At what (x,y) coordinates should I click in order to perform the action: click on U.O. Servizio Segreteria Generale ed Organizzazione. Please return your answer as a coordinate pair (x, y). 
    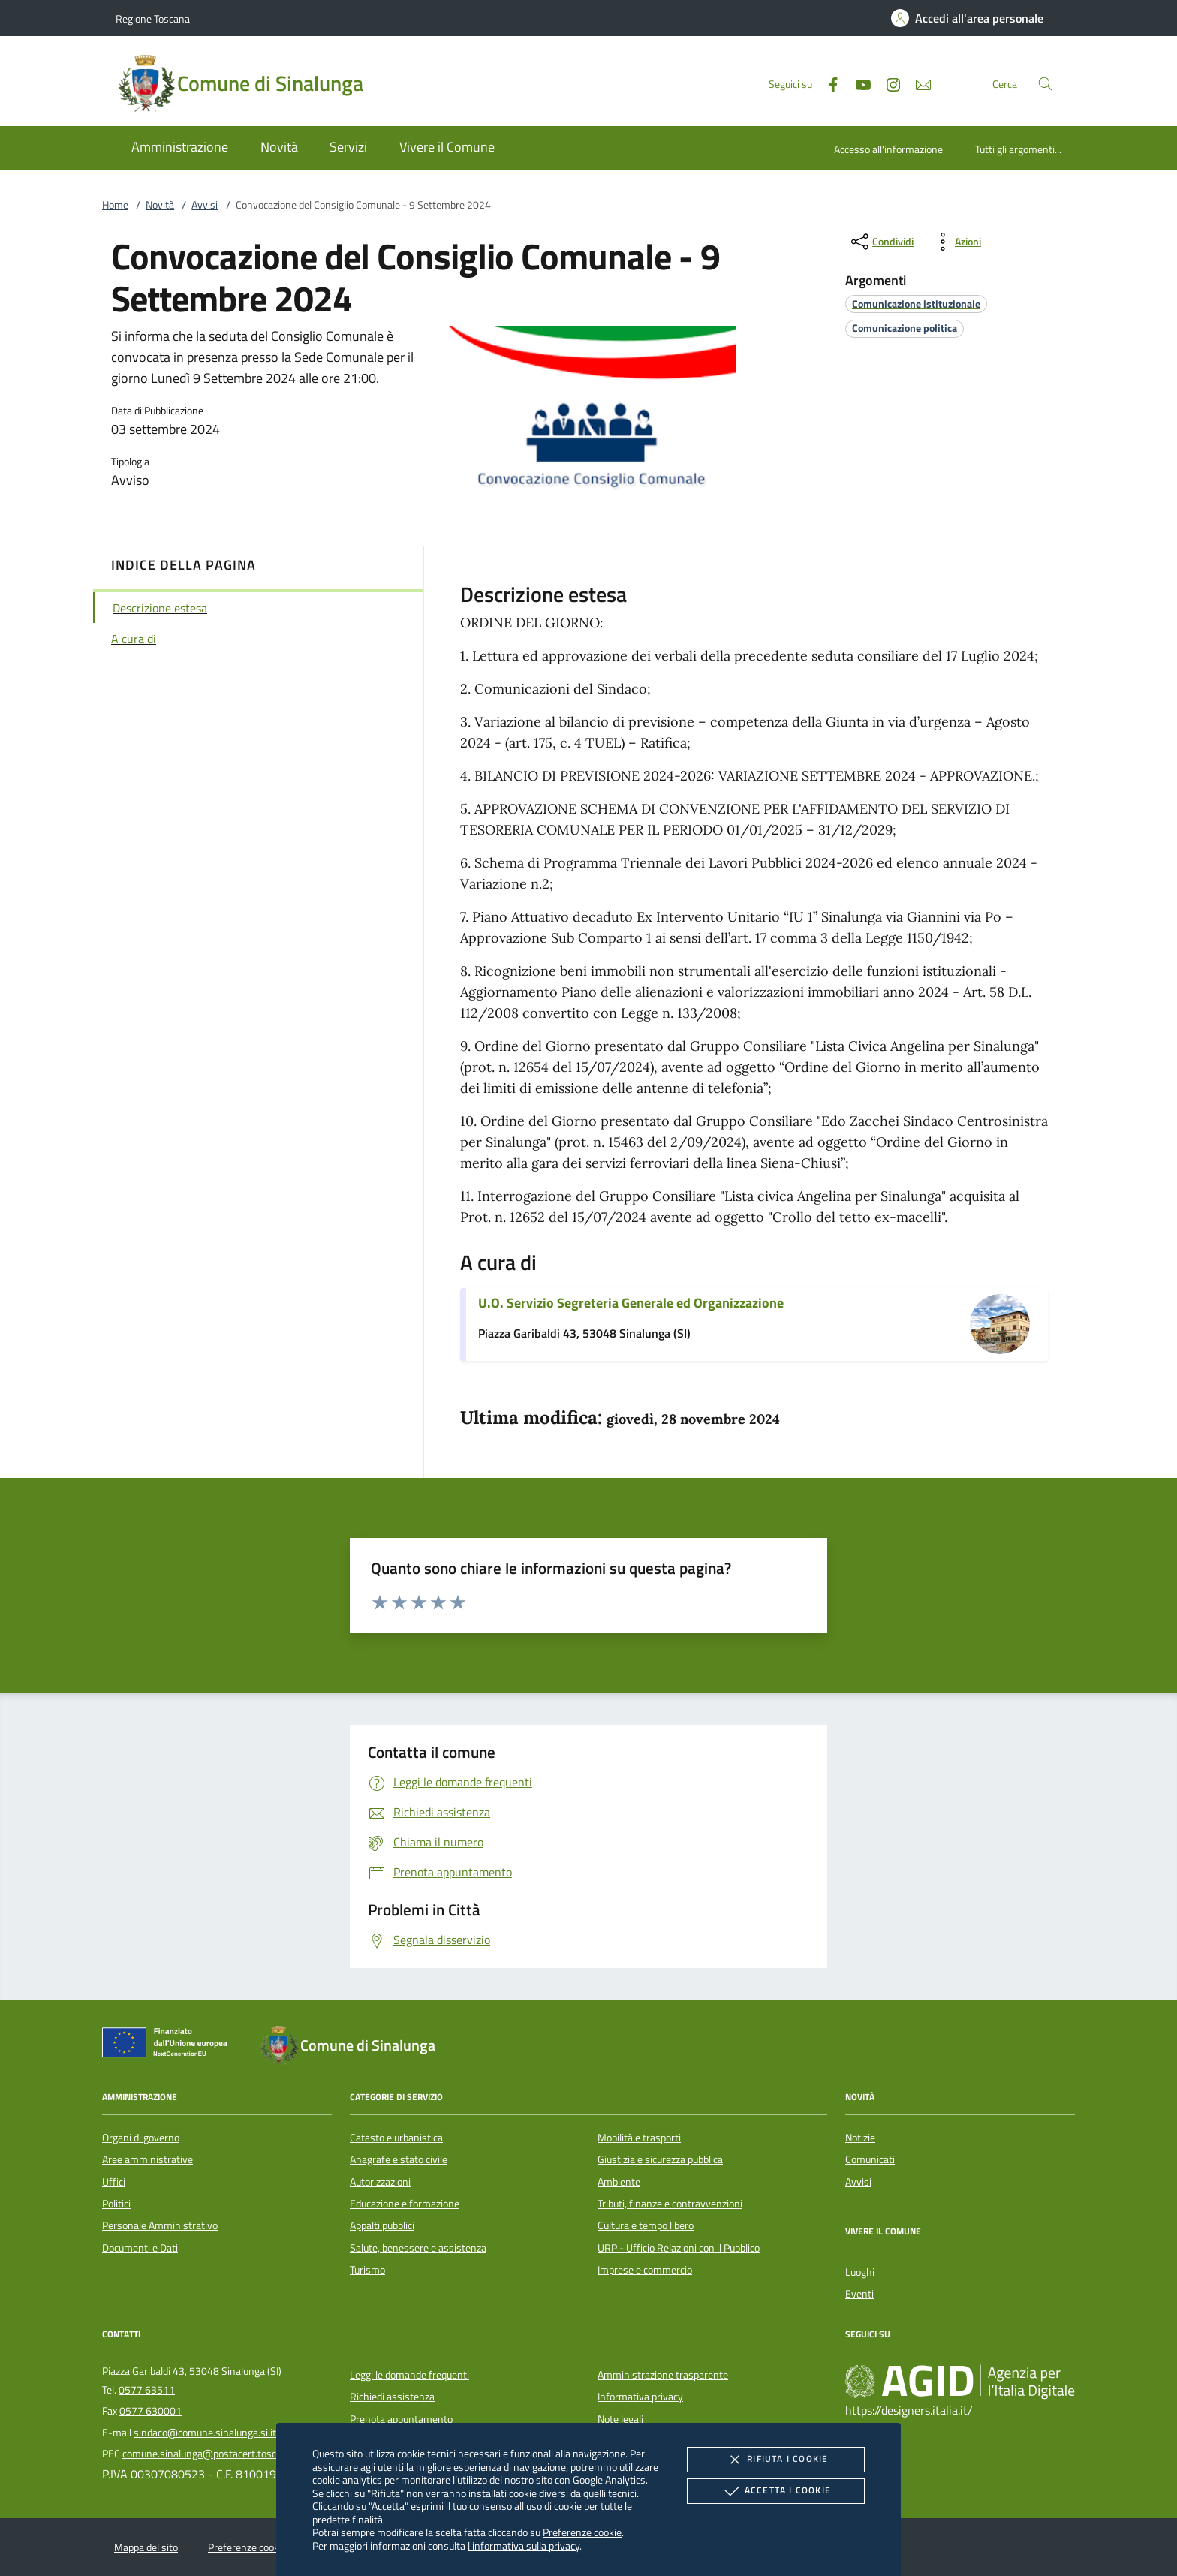
    Looking at the image, I should click on (631, 1303).